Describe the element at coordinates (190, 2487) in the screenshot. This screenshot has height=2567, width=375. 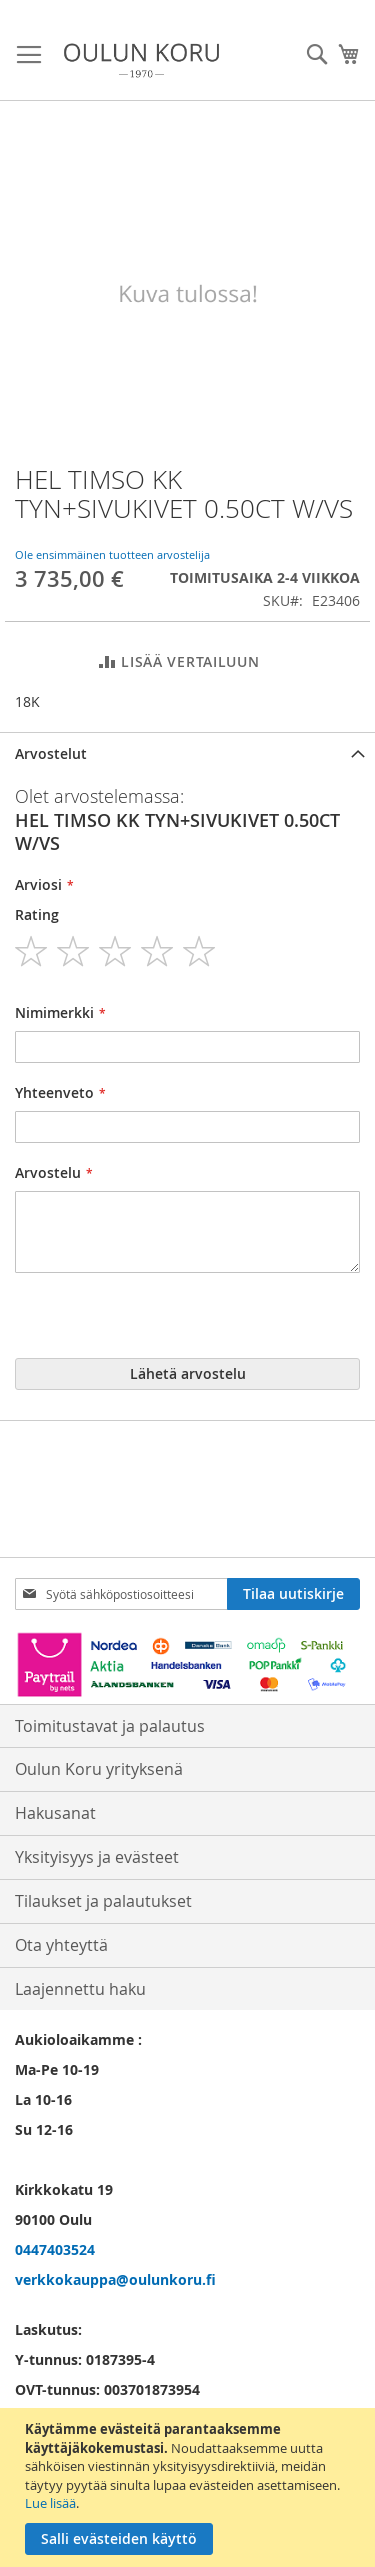
I see `[document]` at that location.